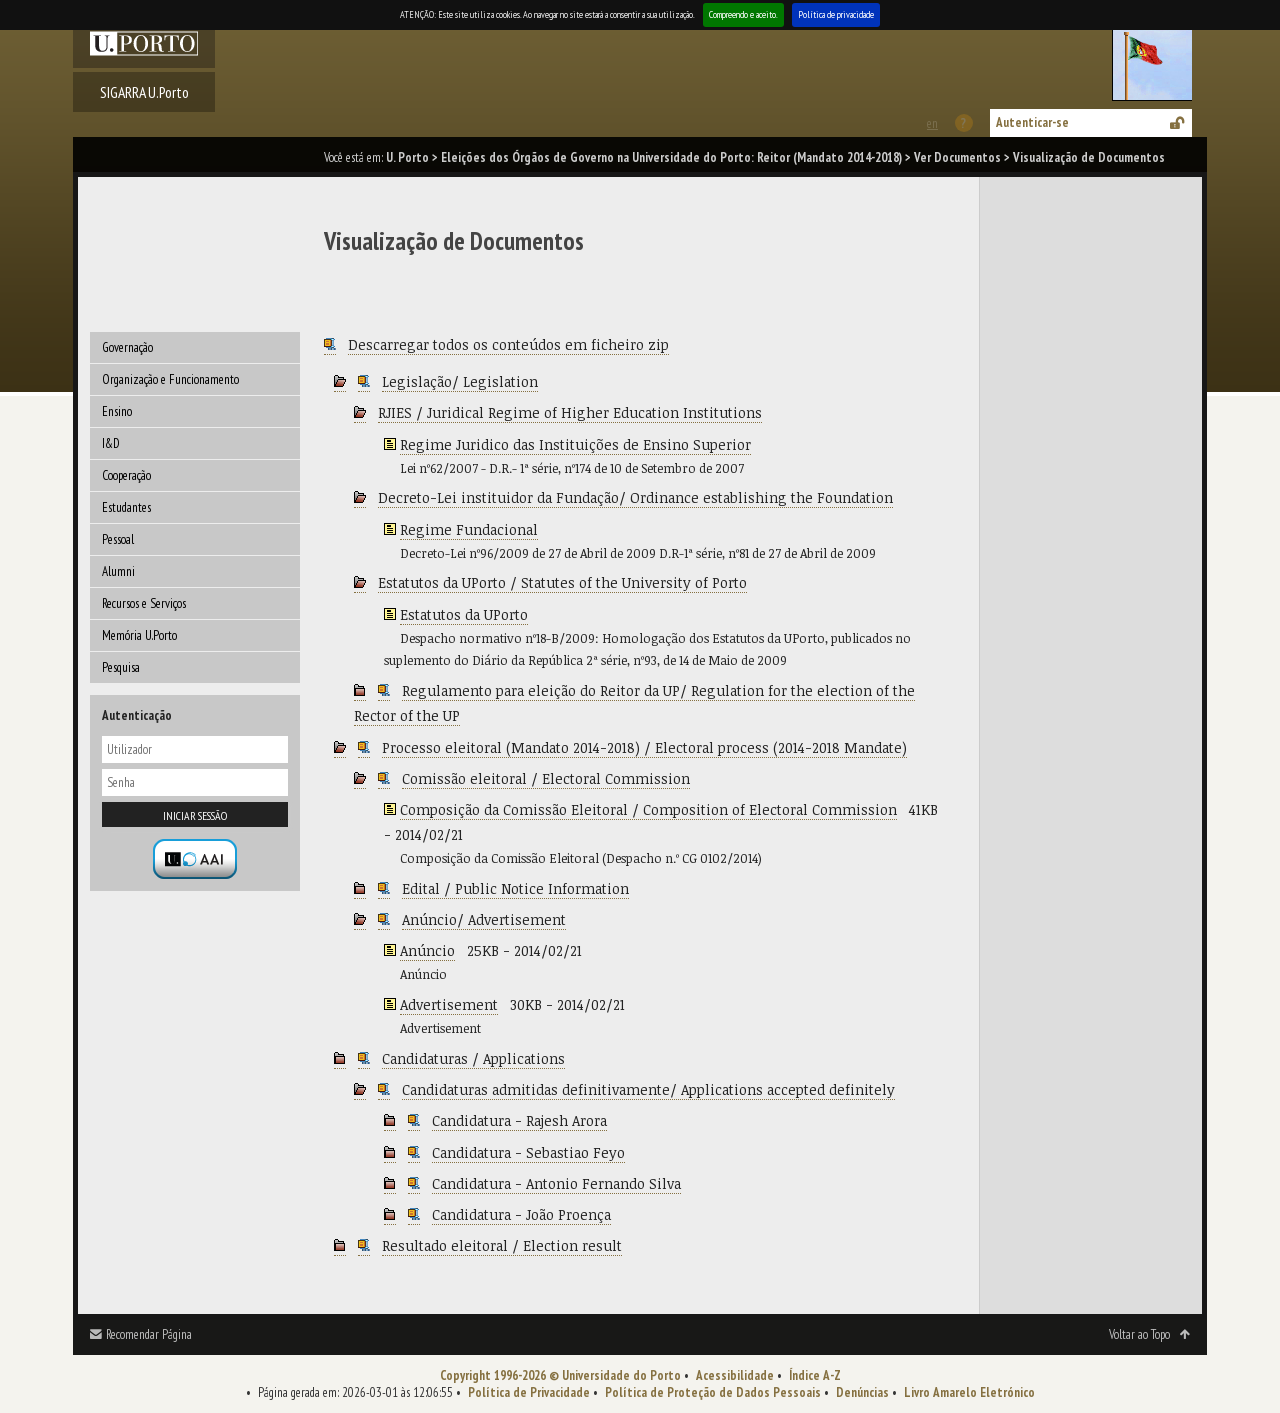 This screenshot has height=1413, width=1280. I want to click on Candidaturas / Applications, so click(473, 1058).